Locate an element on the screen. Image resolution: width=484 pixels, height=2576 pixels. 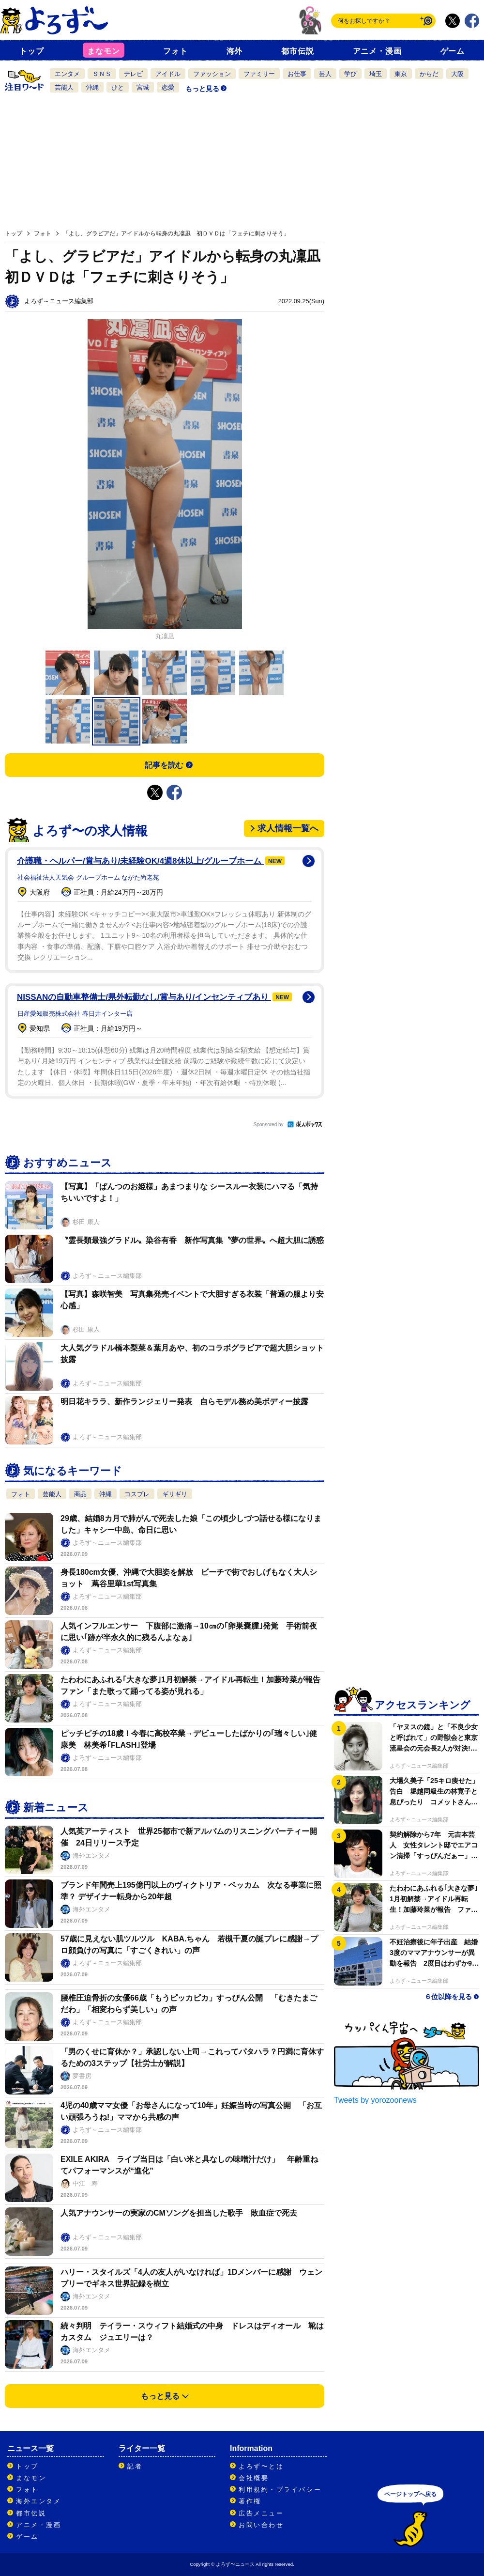
ゲーム is located at coordinates (452, 51).